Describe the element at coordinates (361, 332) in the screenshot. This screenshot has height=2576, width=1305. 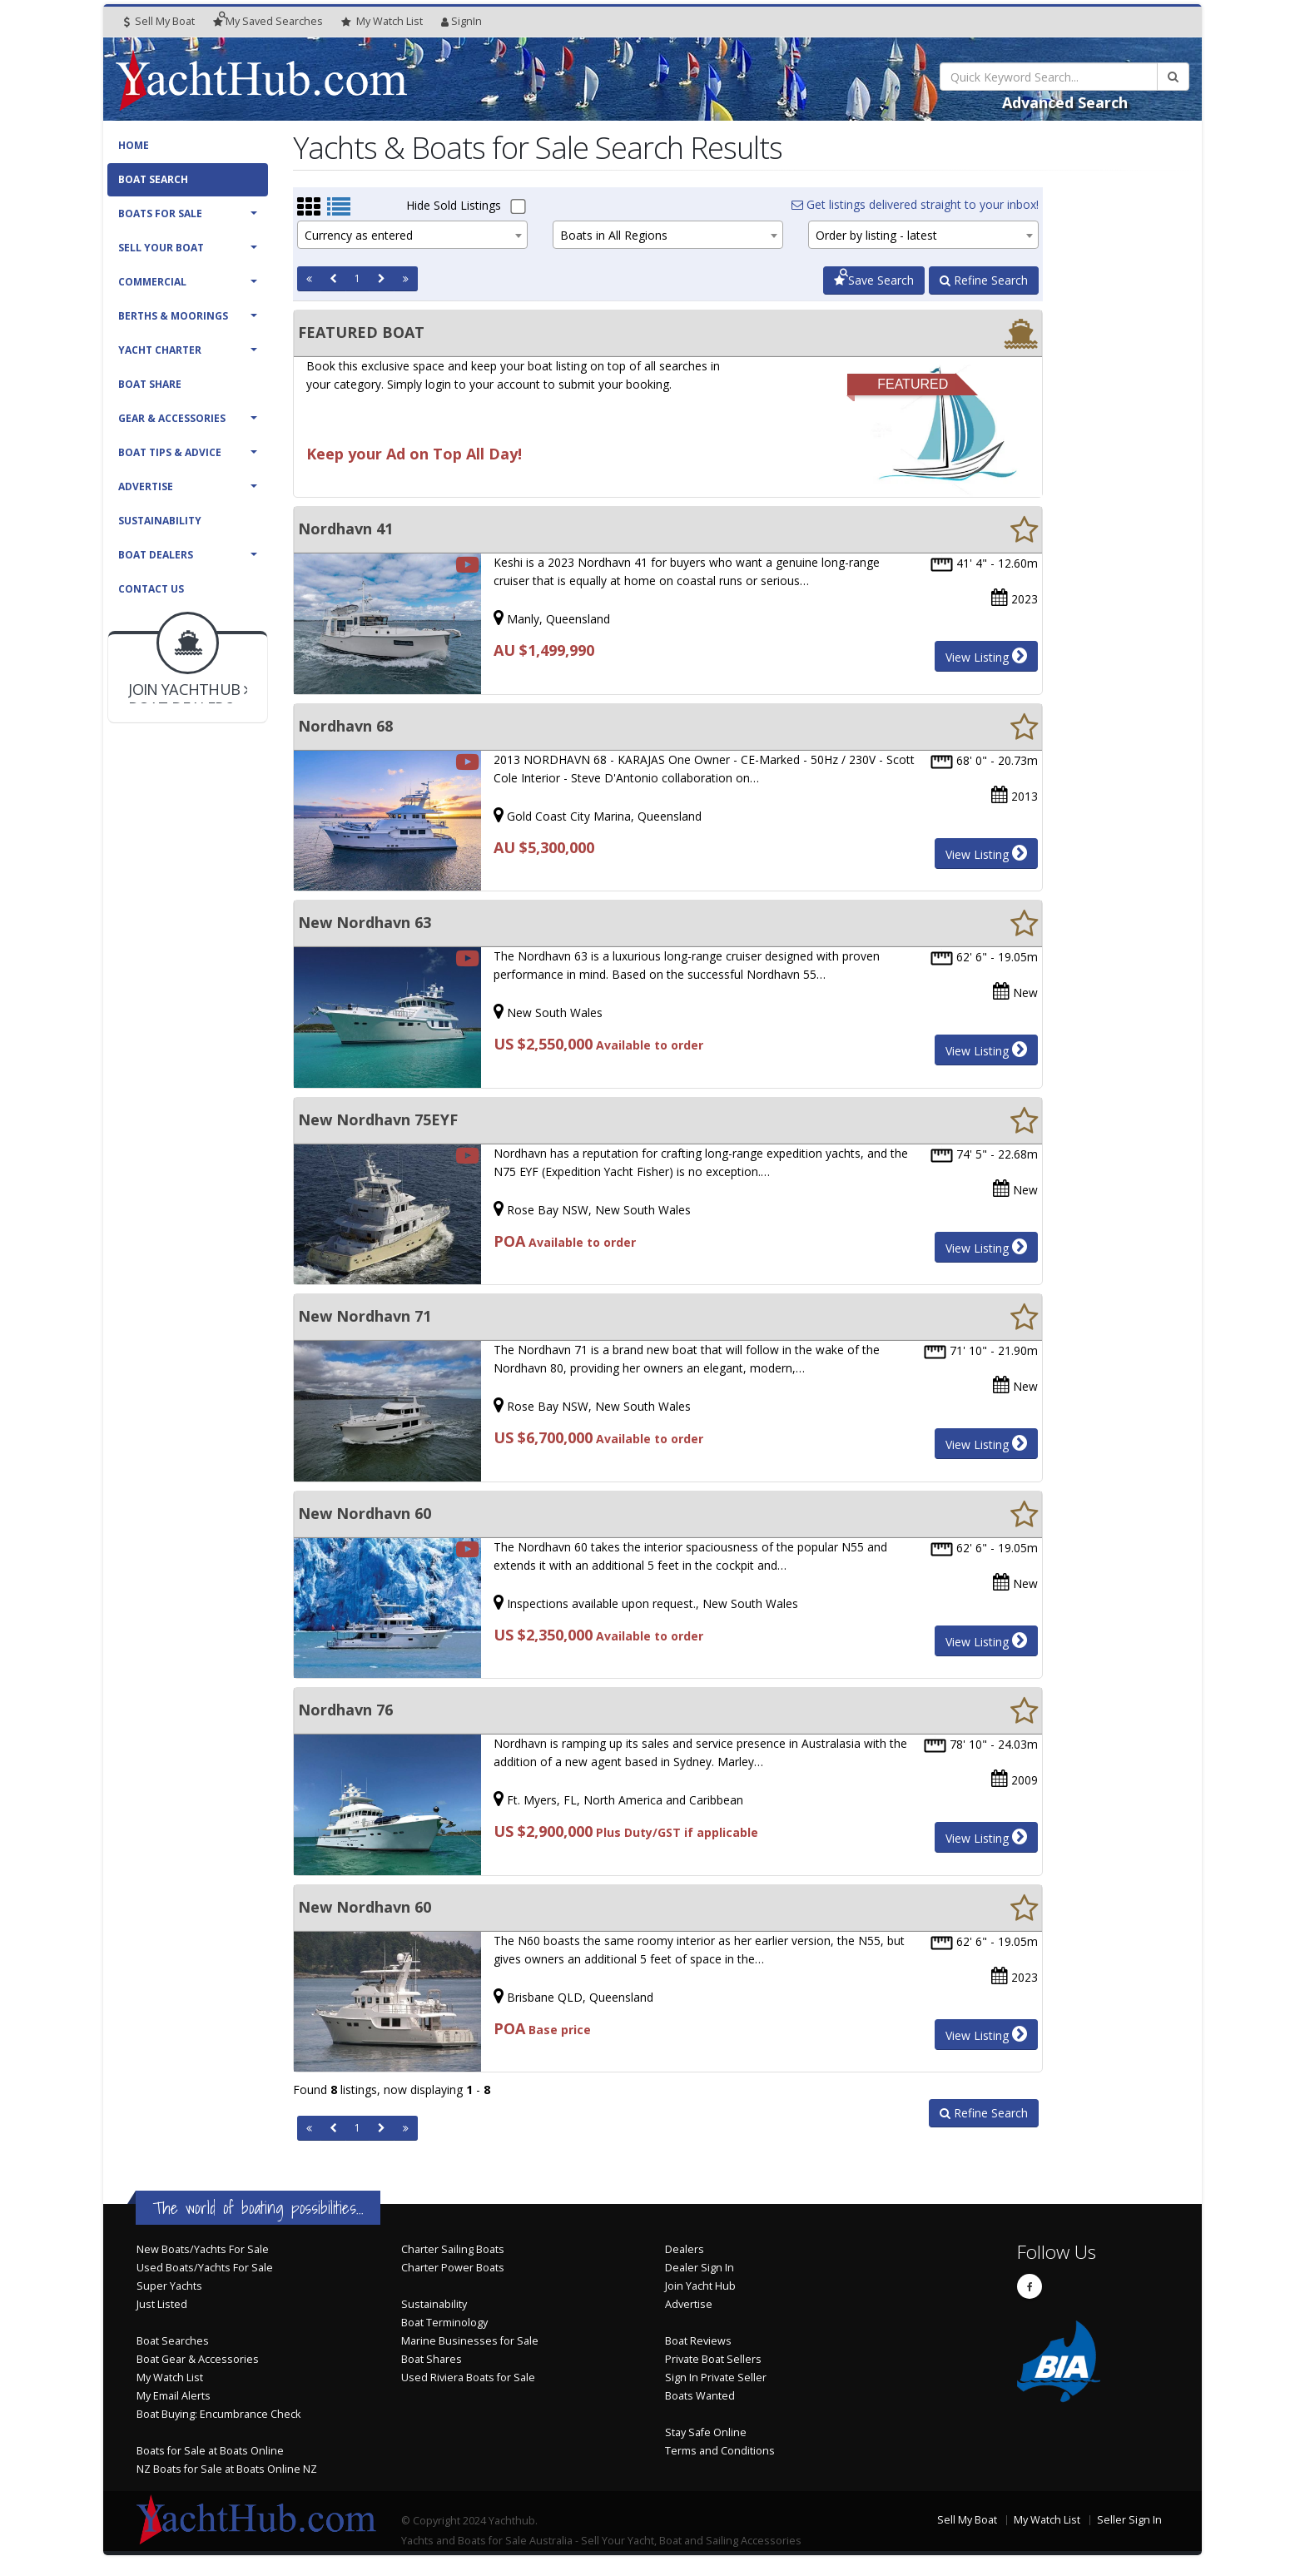
I see `FEATURED BOAT` at that location.